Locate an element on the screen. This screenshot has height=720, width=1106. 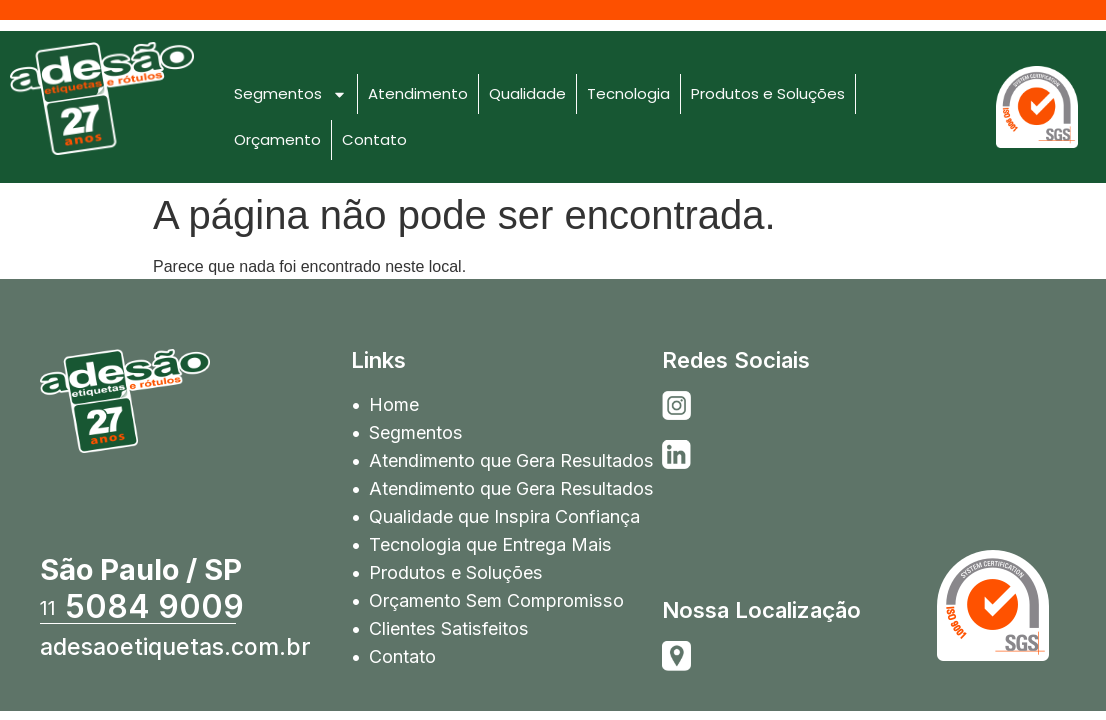
Tecnologia is located at coordinates (628, 93).